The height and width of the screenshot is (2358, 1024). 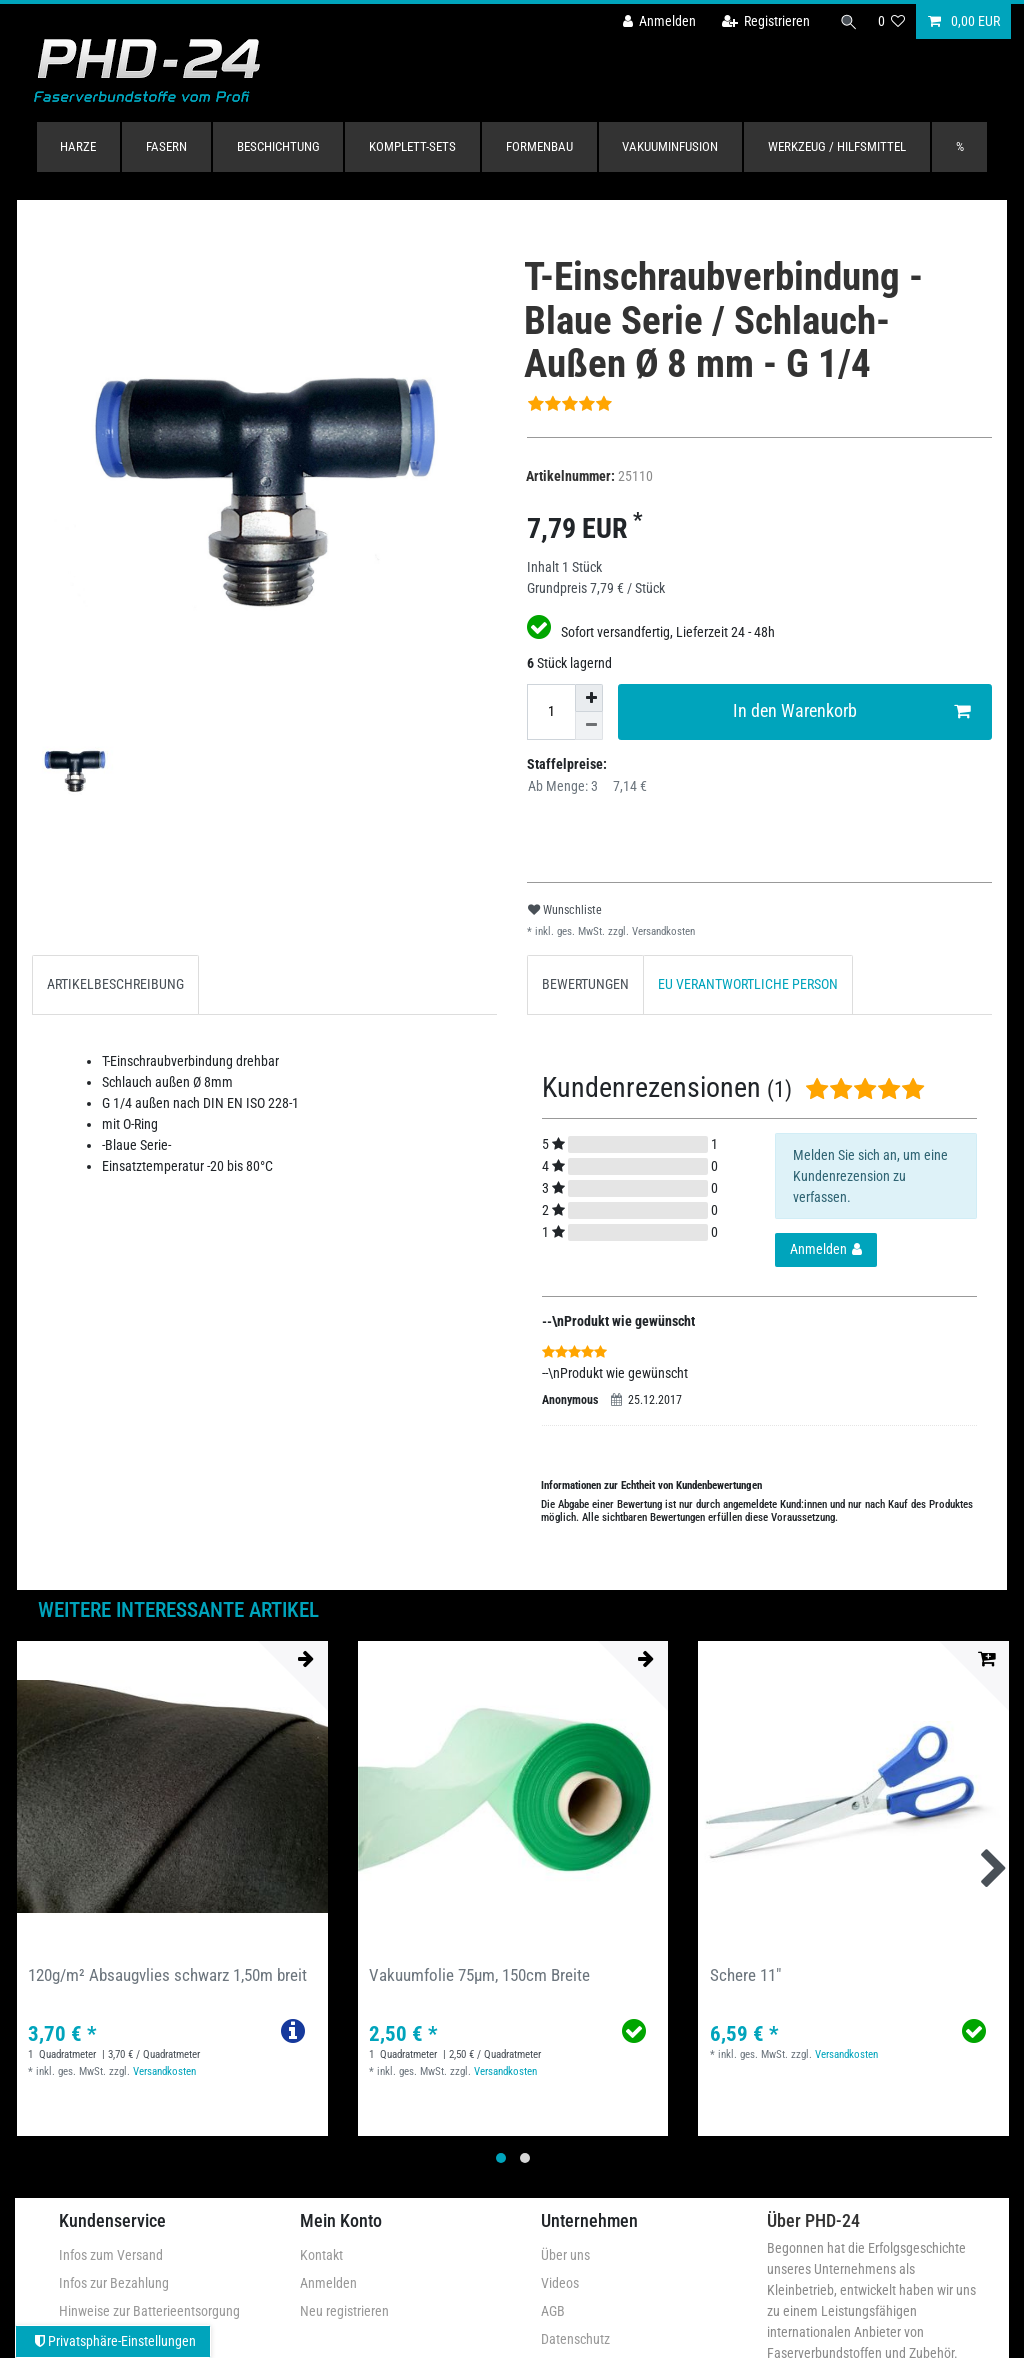 I want to click on [Suche], so click(x=847, y=21).